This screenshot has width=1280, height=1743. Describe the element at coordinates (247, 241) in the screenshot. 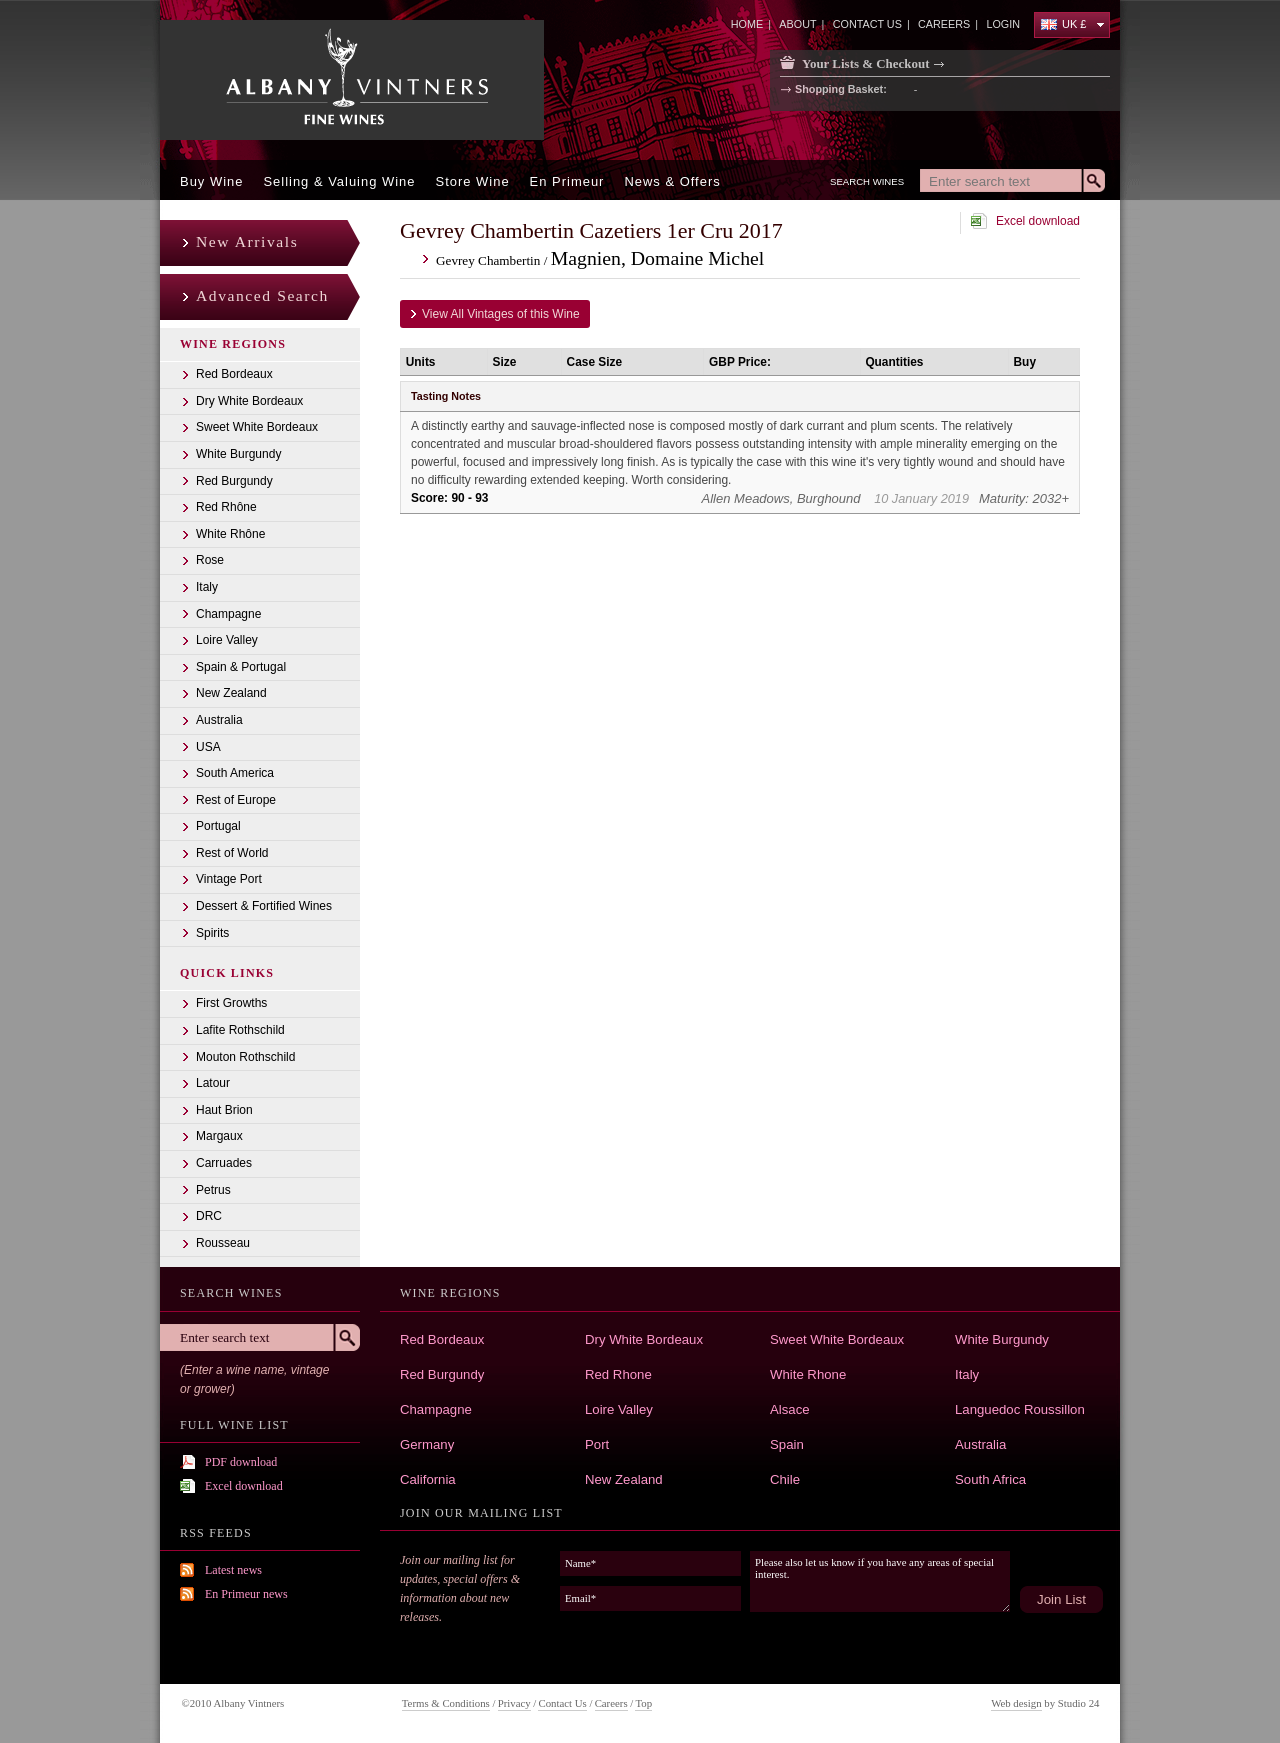

I see `New Arrivals` at that location.